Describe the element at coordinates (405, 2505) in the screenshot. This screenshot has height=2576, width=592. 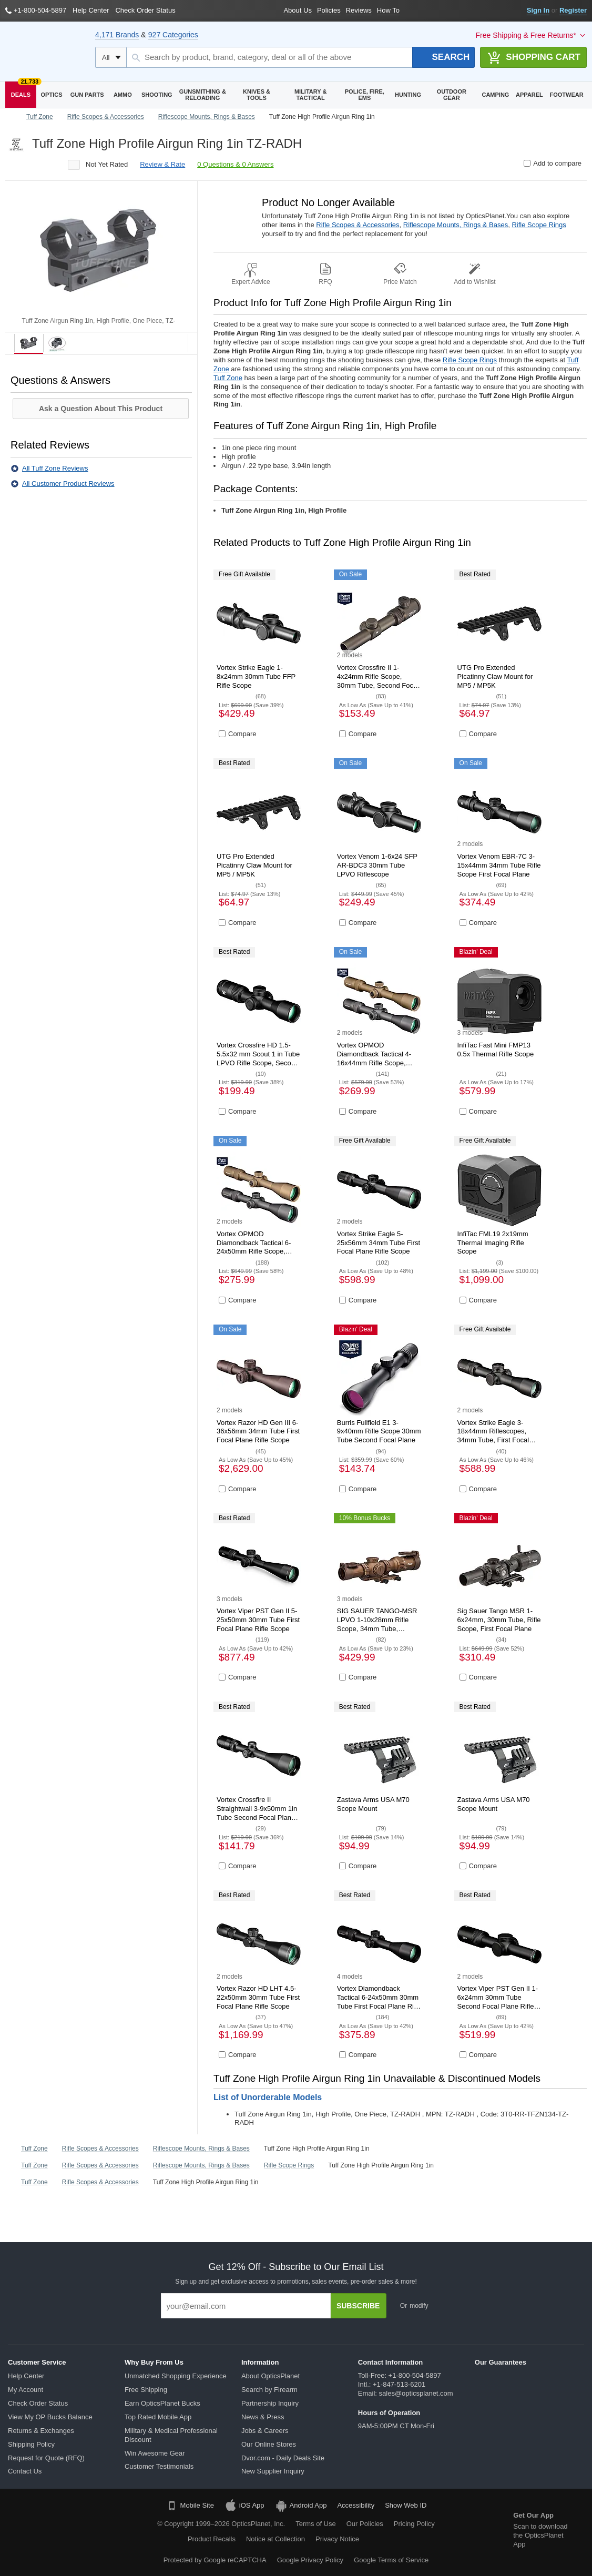
I see `Show Web ID` at that location.